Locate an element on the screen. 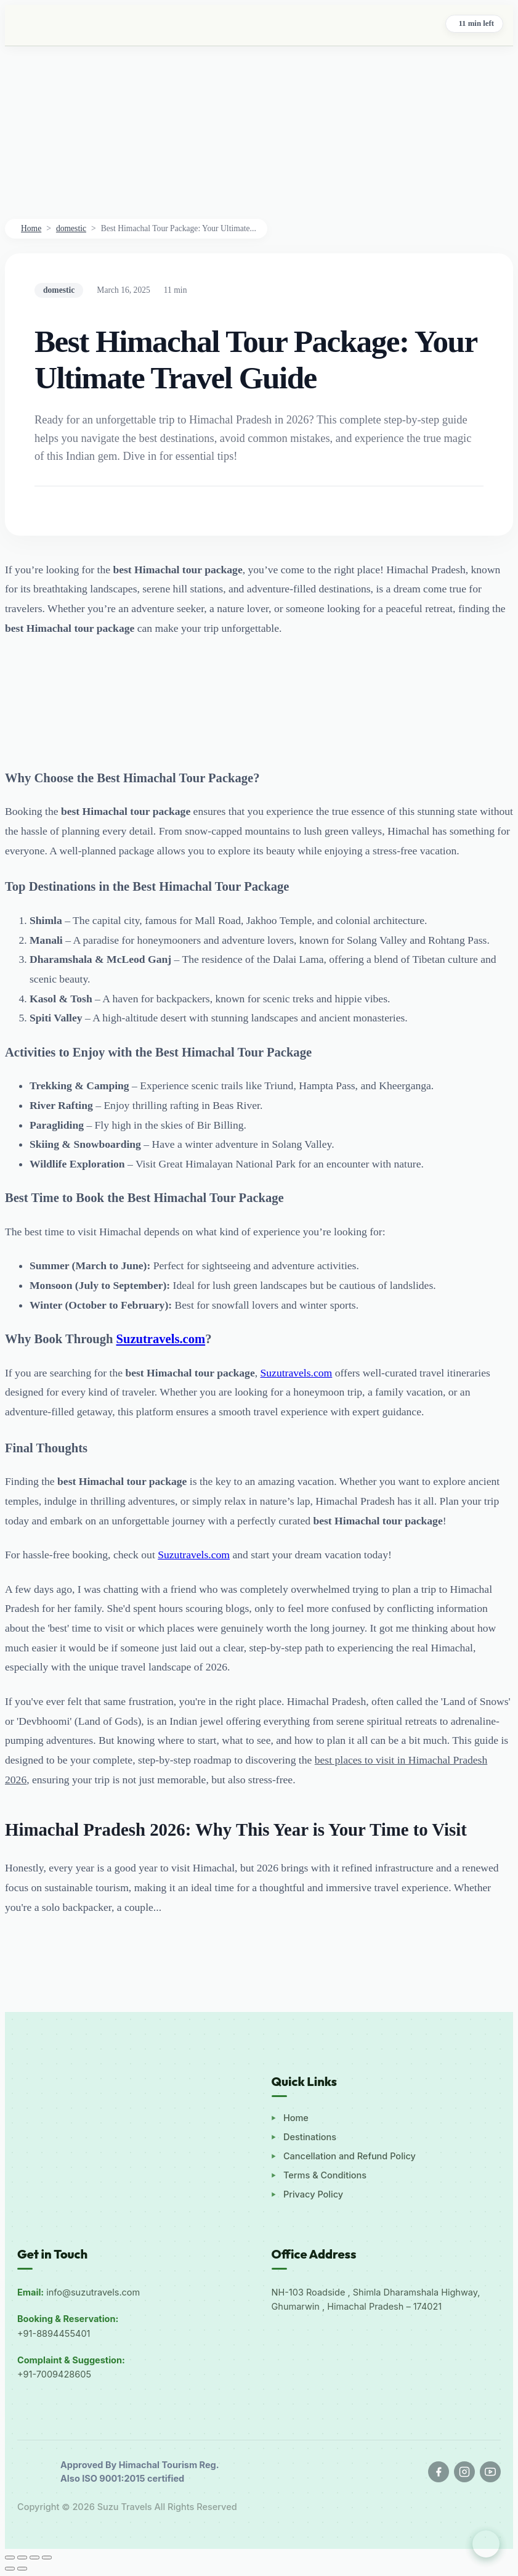 This screenshot has width=518, height=2576. [Close (Esc)] is located at coordinates (47, 2557).